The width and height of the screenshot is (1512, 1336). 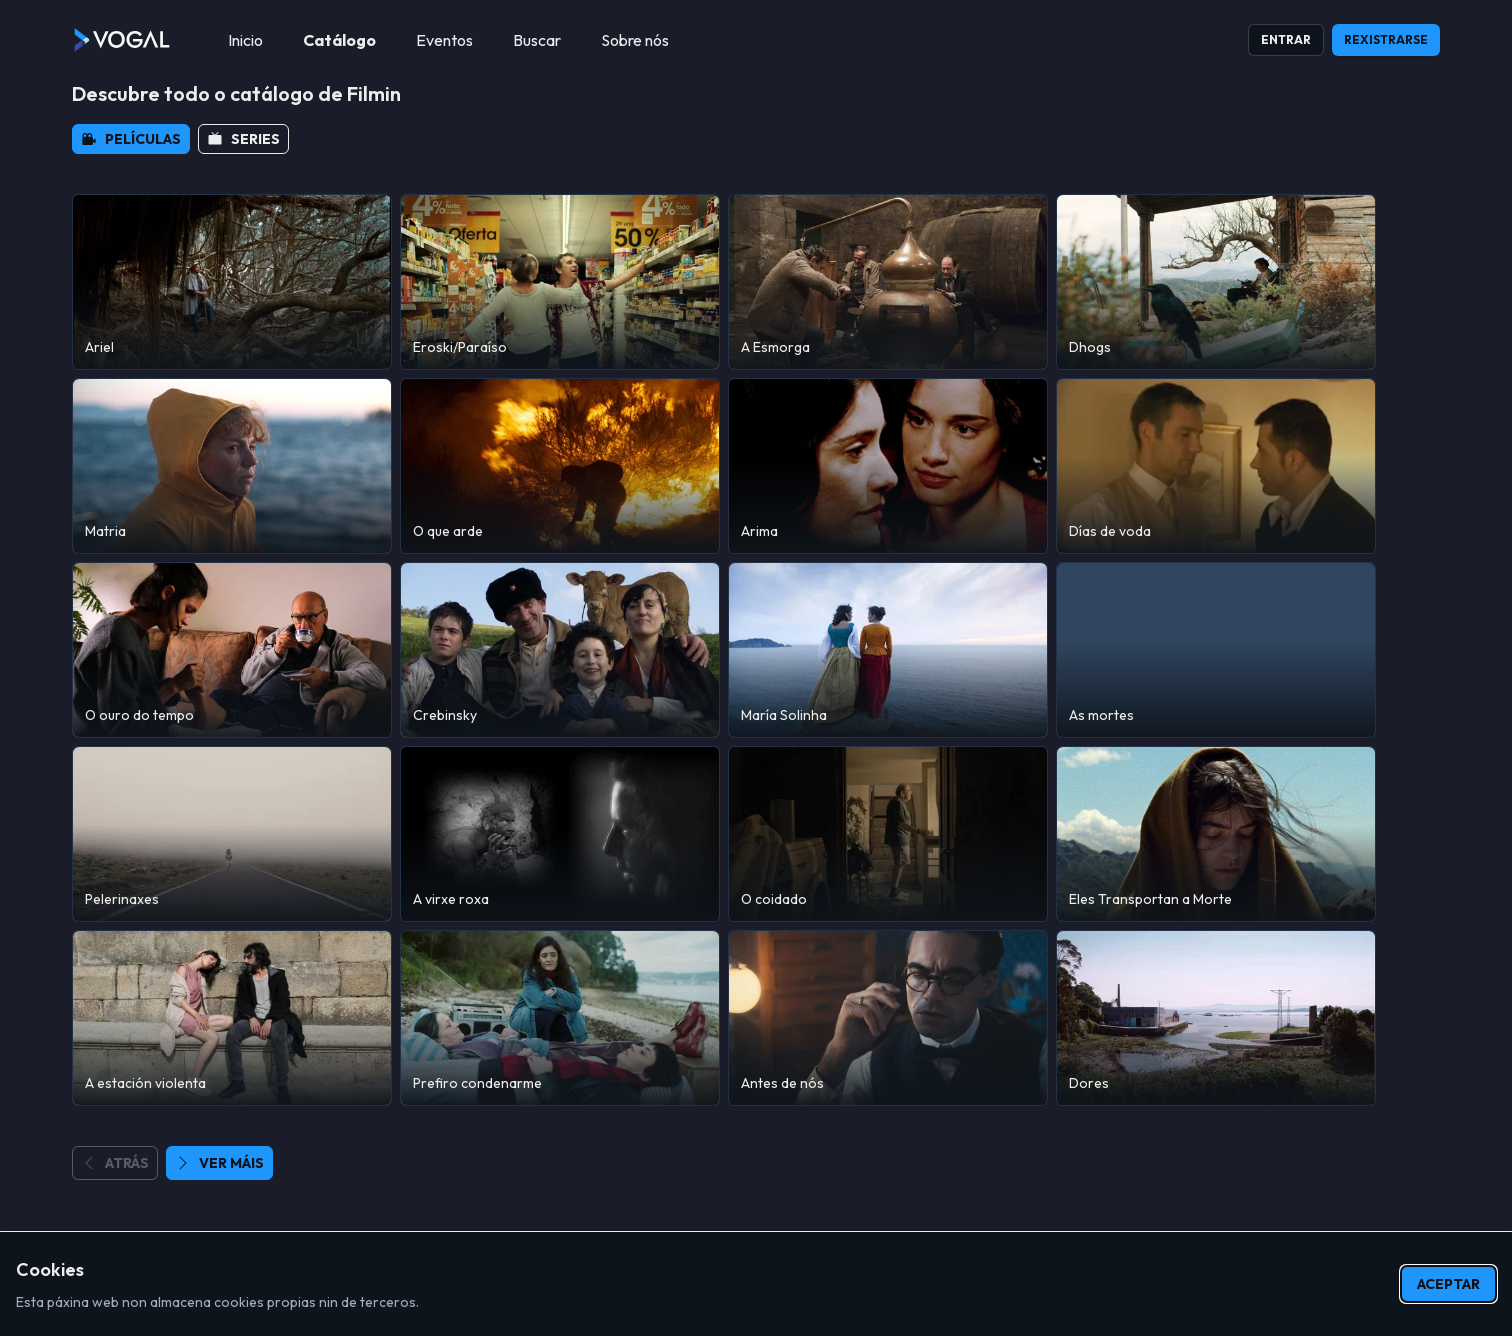 What do you see at coordinates (888, 1018) in the screenshot?
I see `[Antes de nós]` at bounding box center [888, 1018].